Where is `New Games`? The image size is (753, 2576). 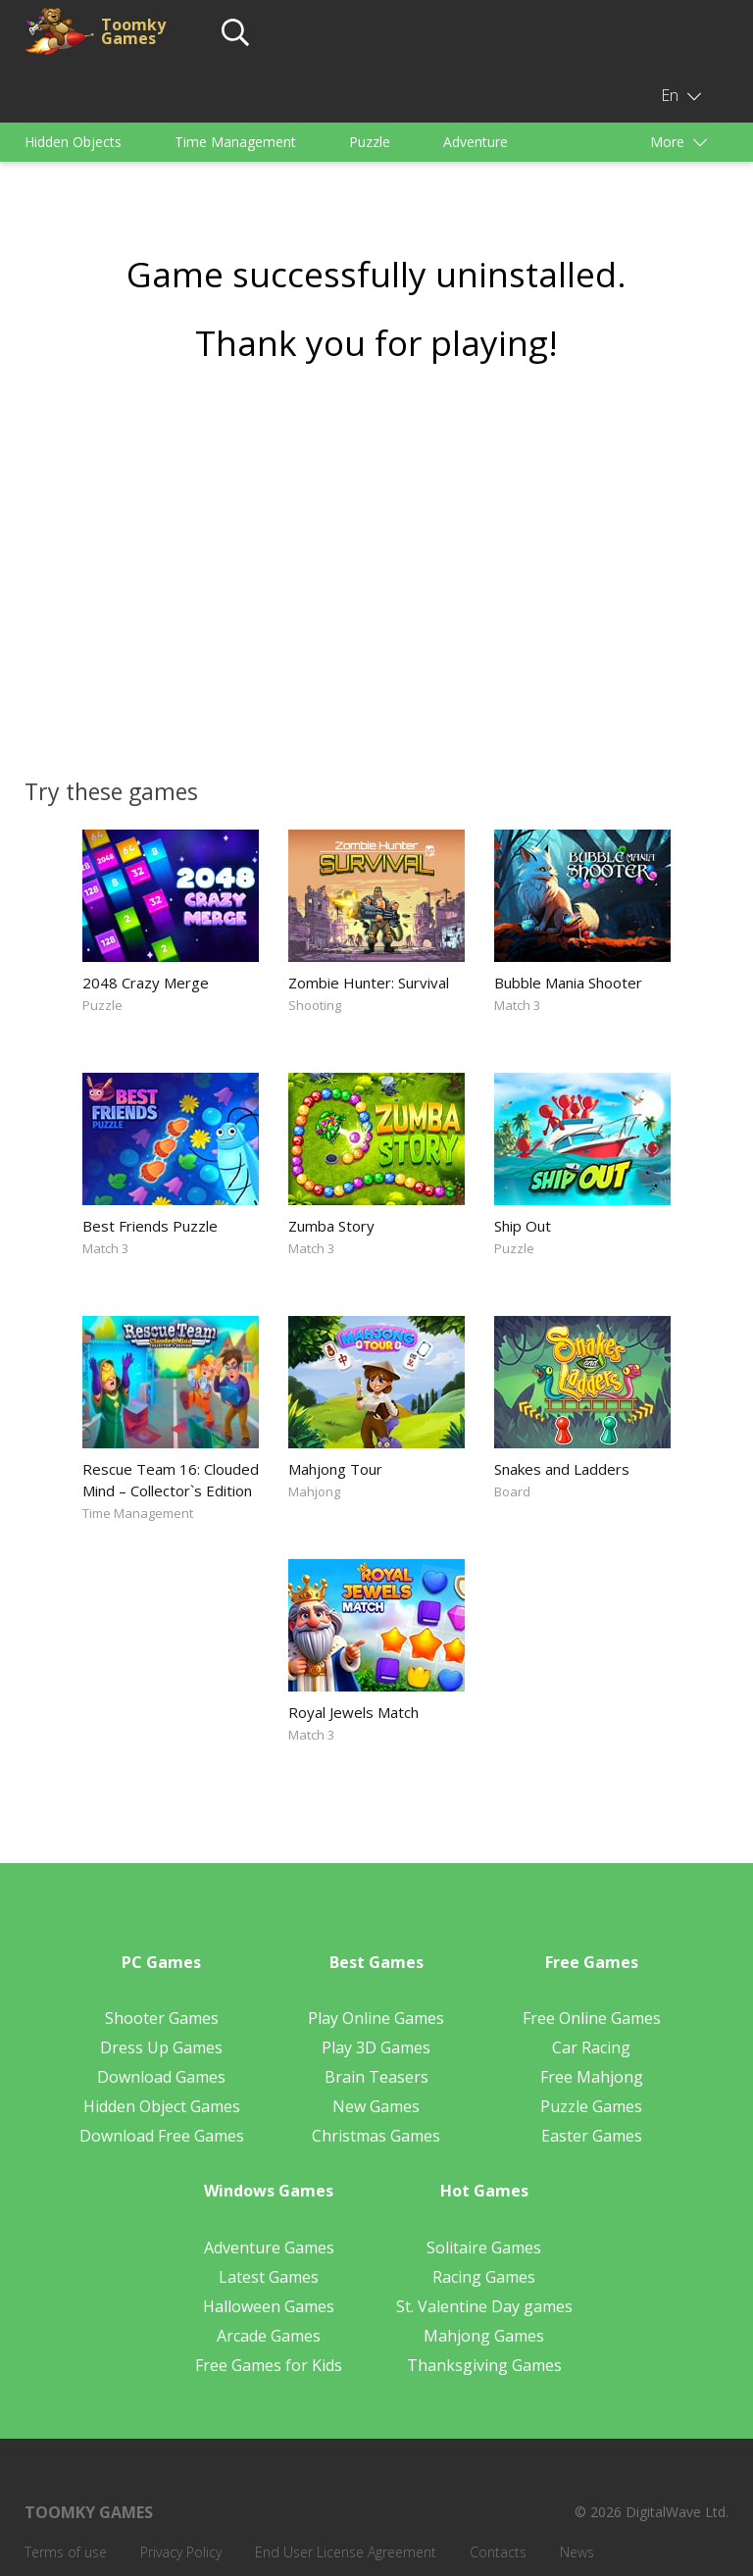
New Games is located at coordinates (376, 2106).